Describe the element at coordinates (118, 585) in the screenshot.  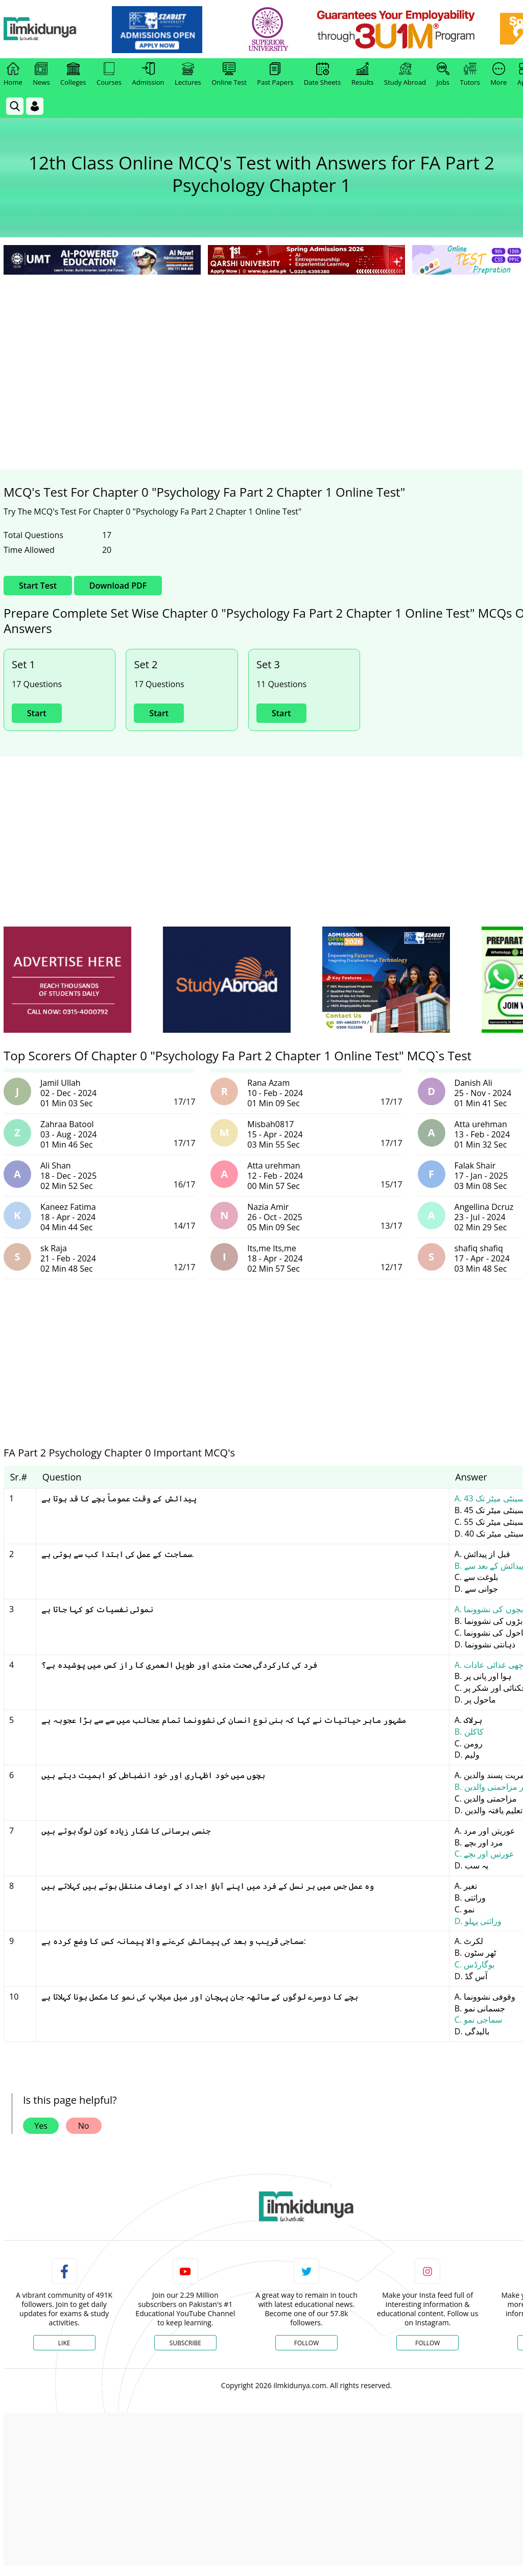
I see `Download PDF` at that location.